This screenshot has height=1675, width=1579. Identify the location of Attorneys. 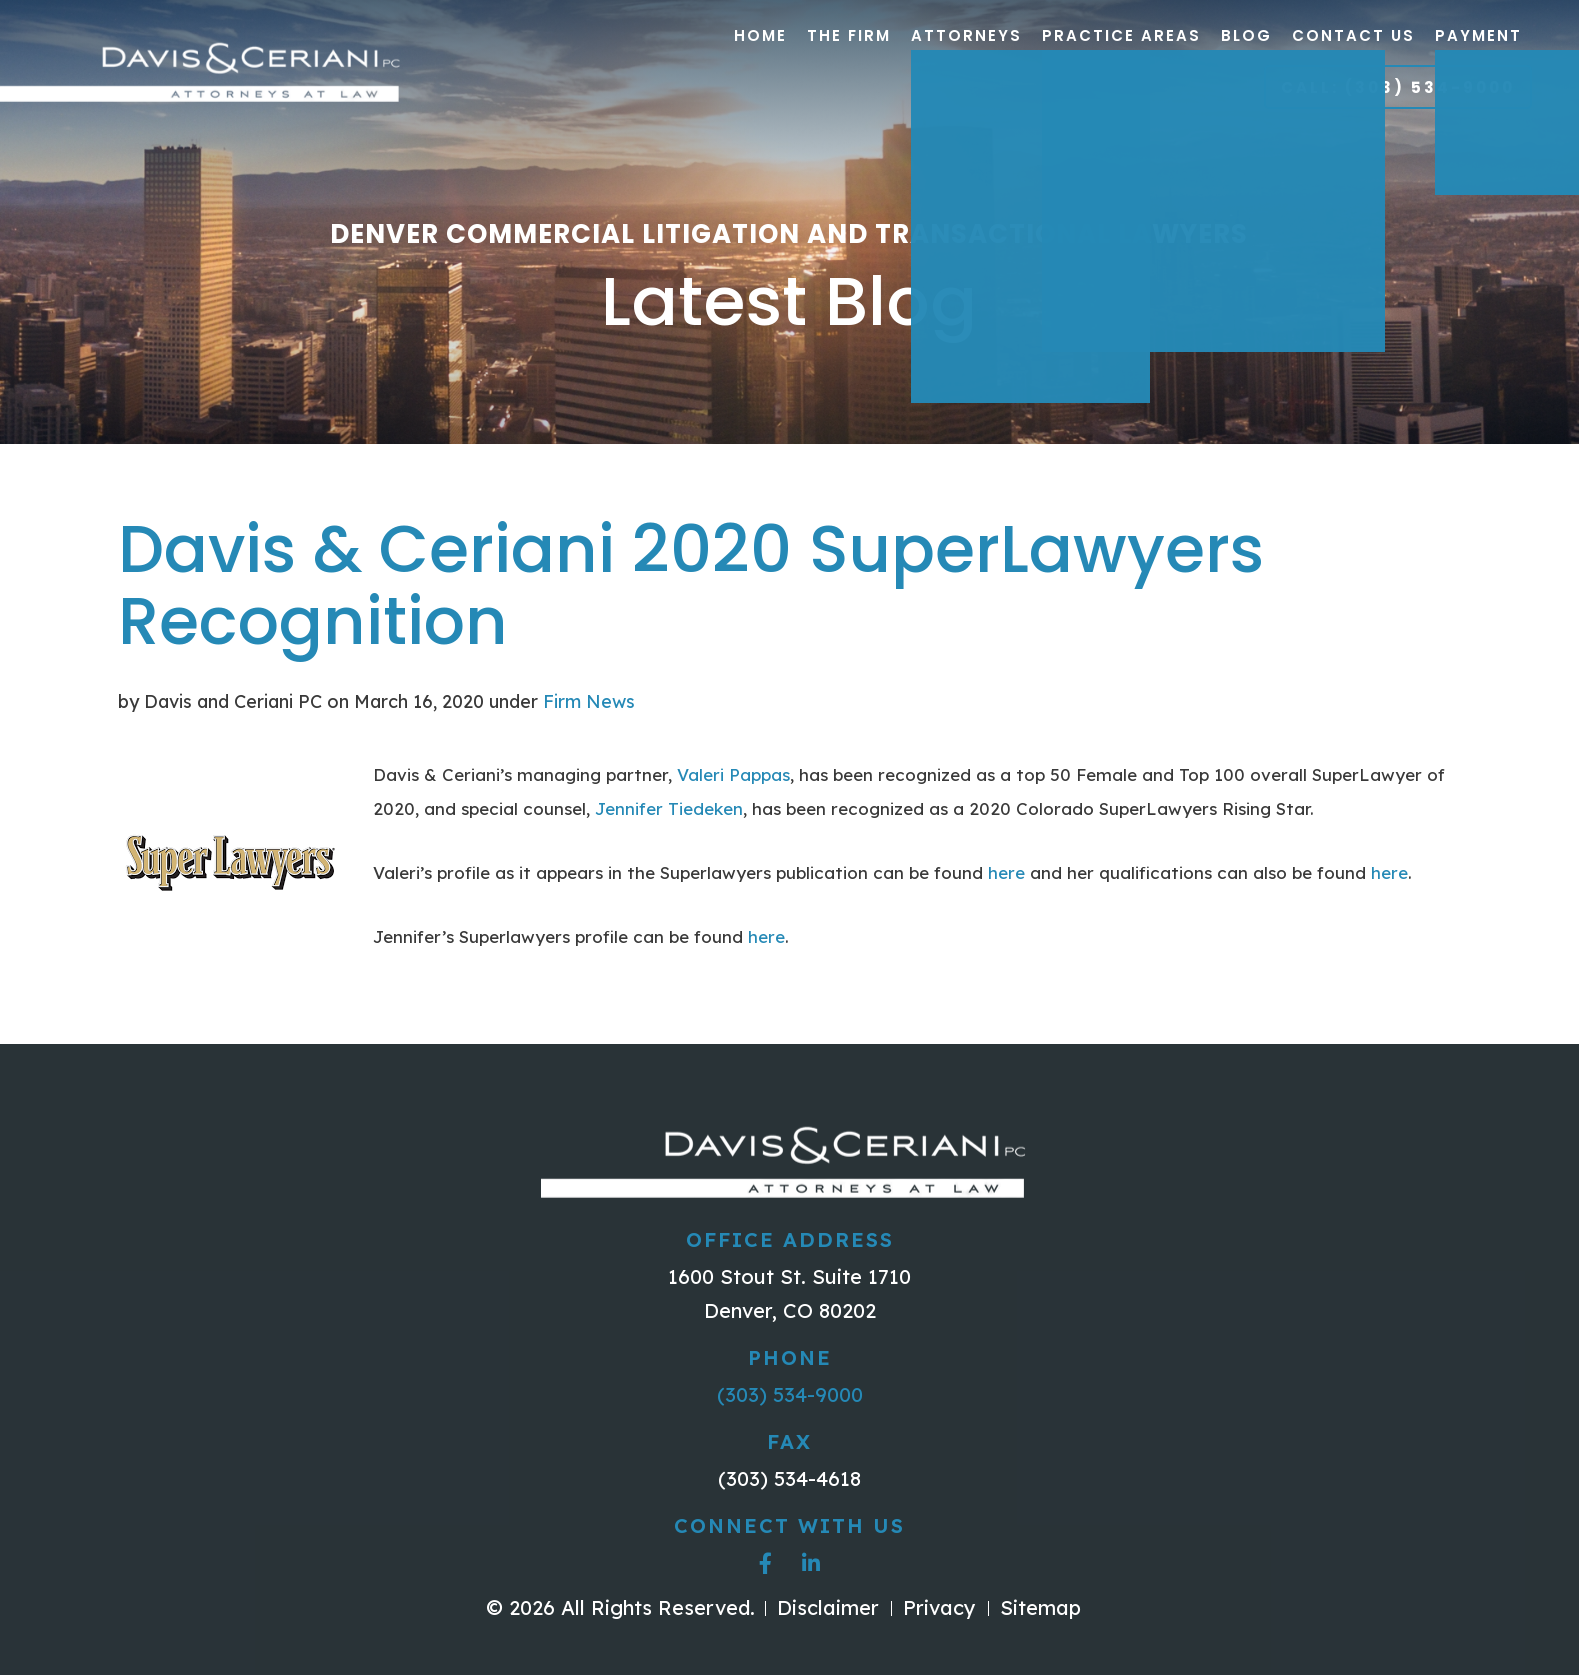
(966, 35).